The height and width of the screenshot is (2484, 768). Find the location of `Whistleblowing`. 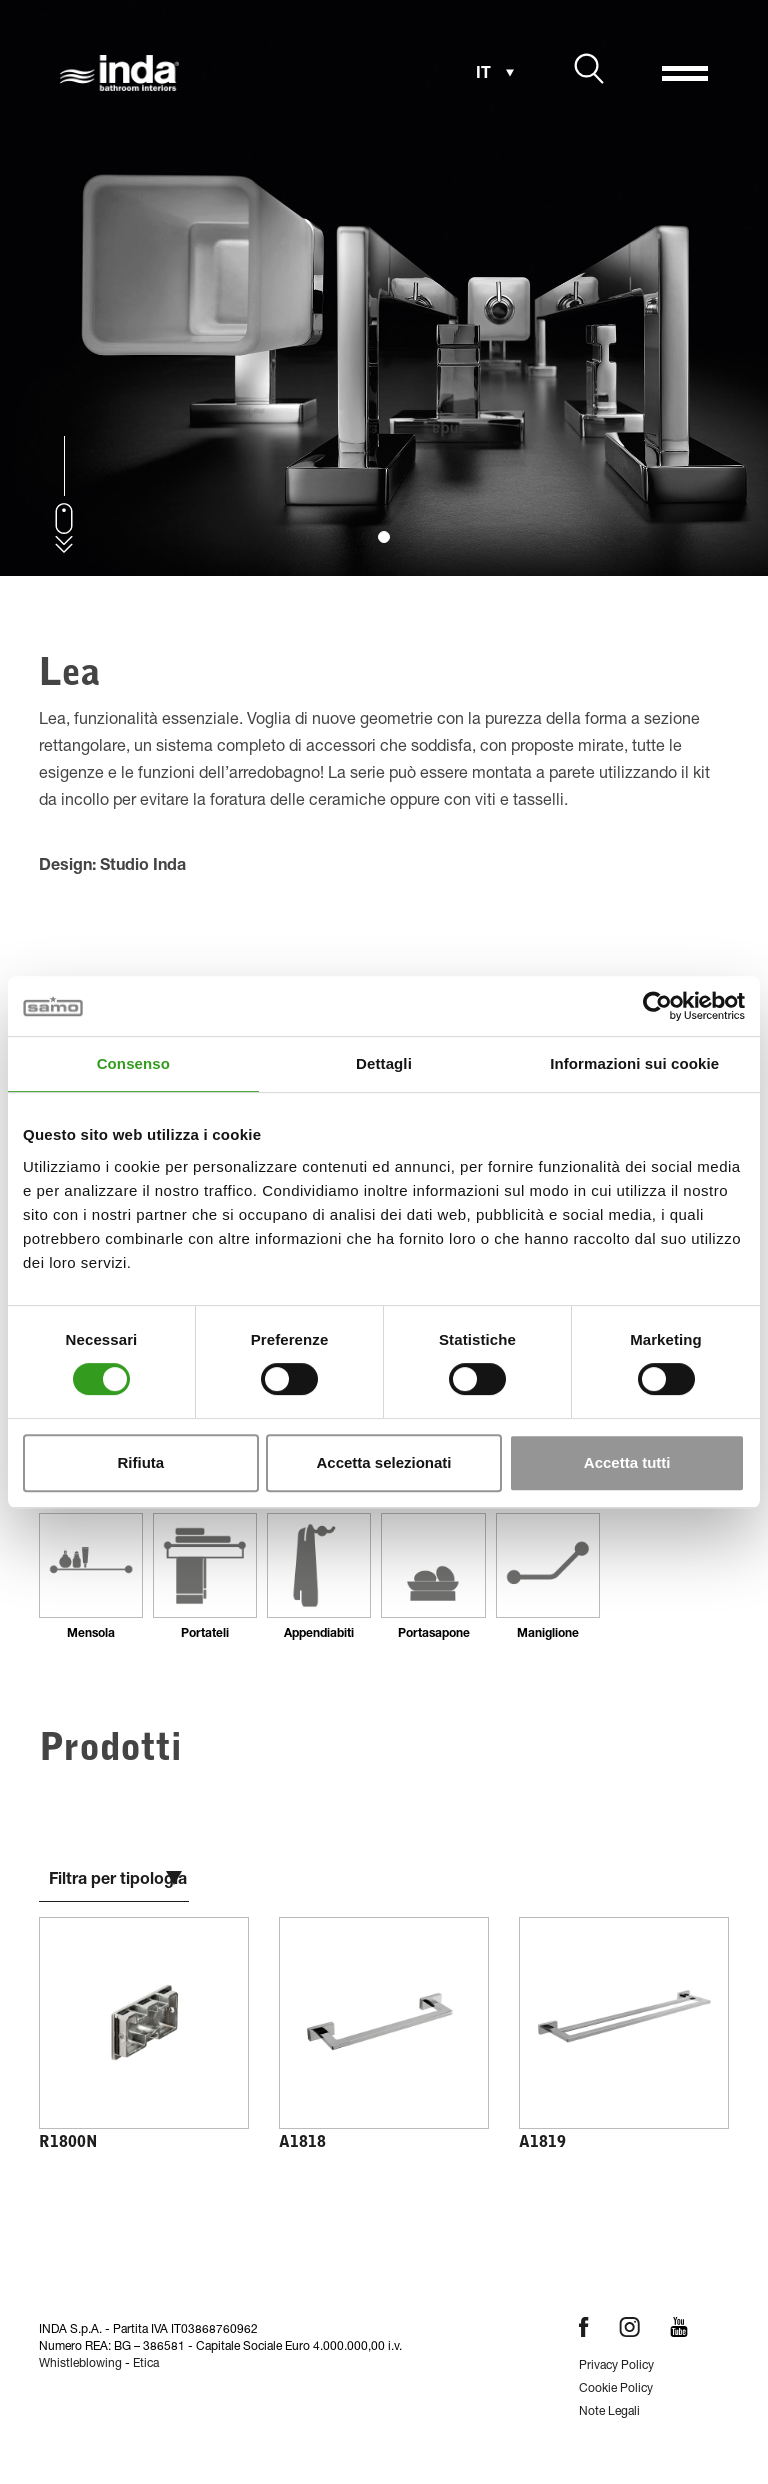

Whistleblowing is located at coordinates (80, 2364).